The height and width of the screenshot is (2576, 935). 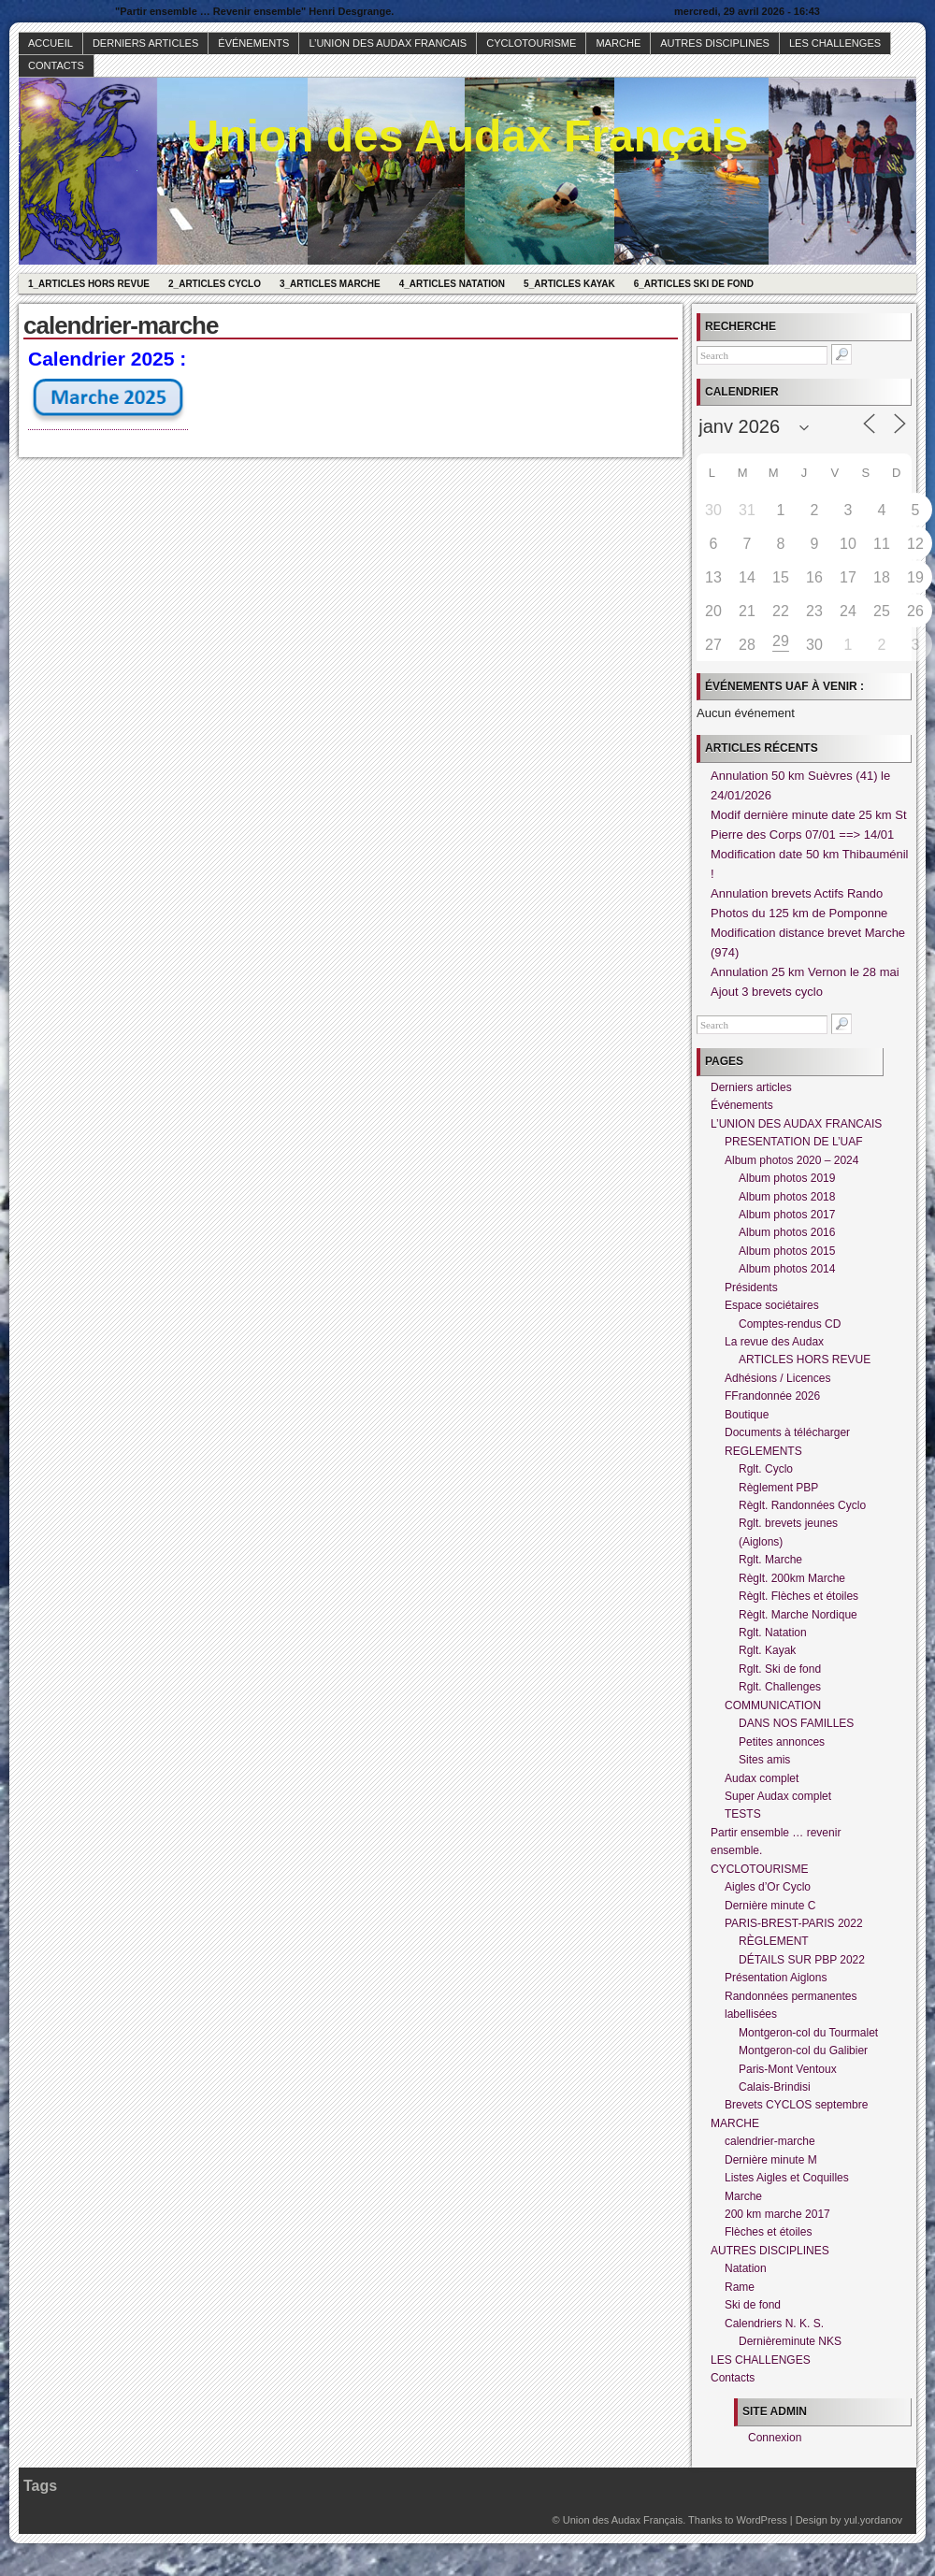 I want to click on calendrier-marche, so click(x=770, y=2141).